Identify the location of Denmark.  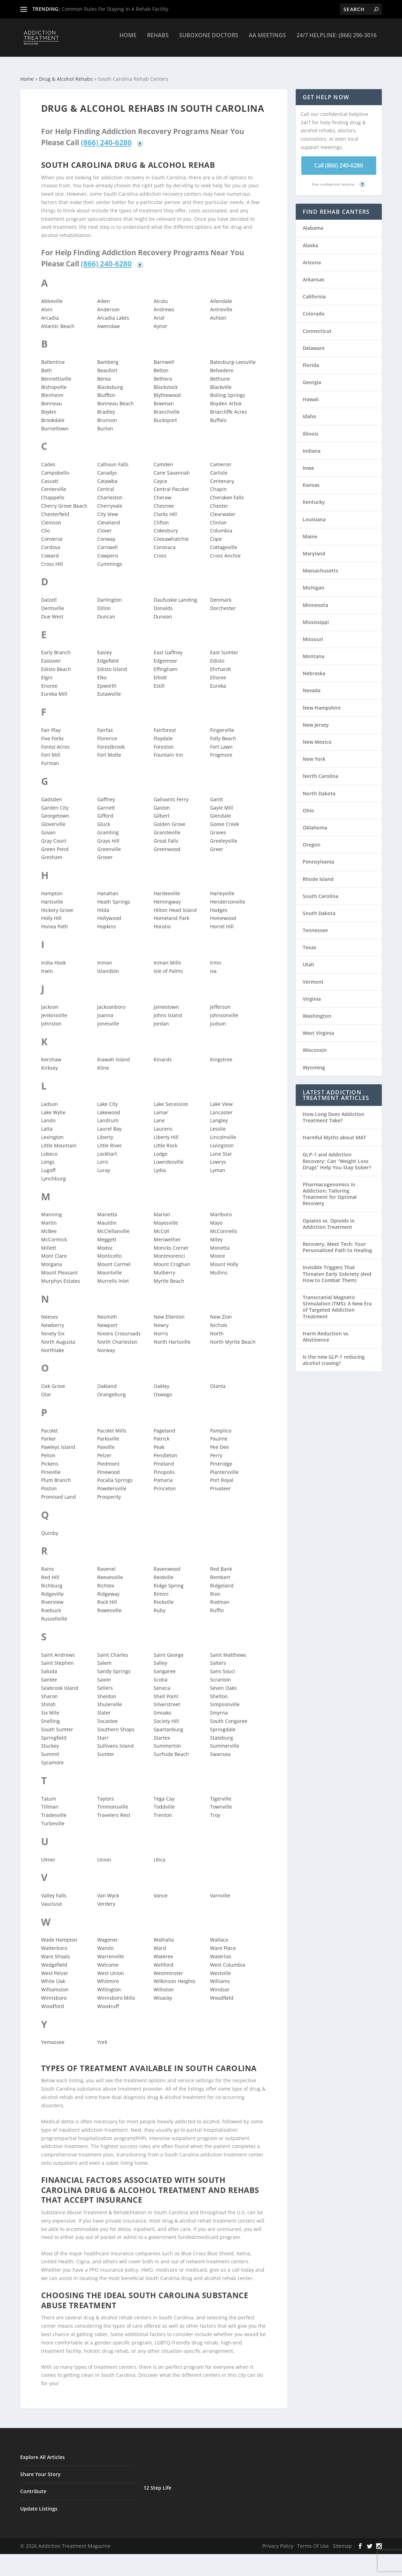
(220, 593).